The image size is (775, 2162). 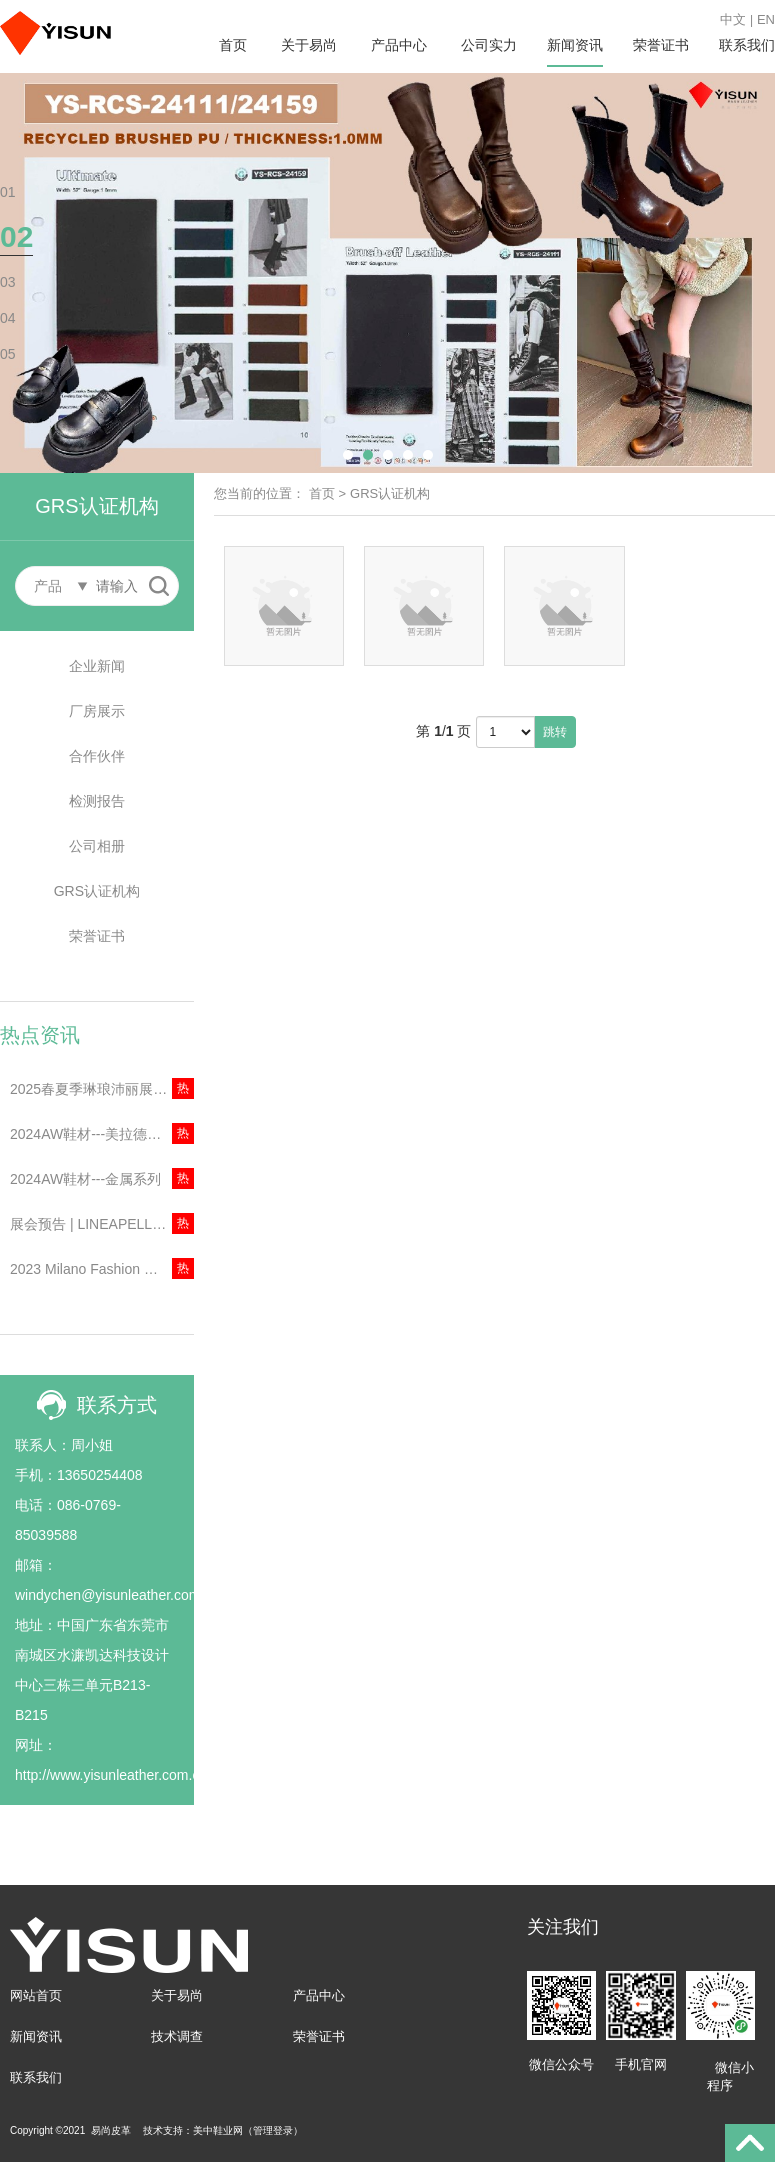 I want to click on 产品中心, so click(x=399, y=45).